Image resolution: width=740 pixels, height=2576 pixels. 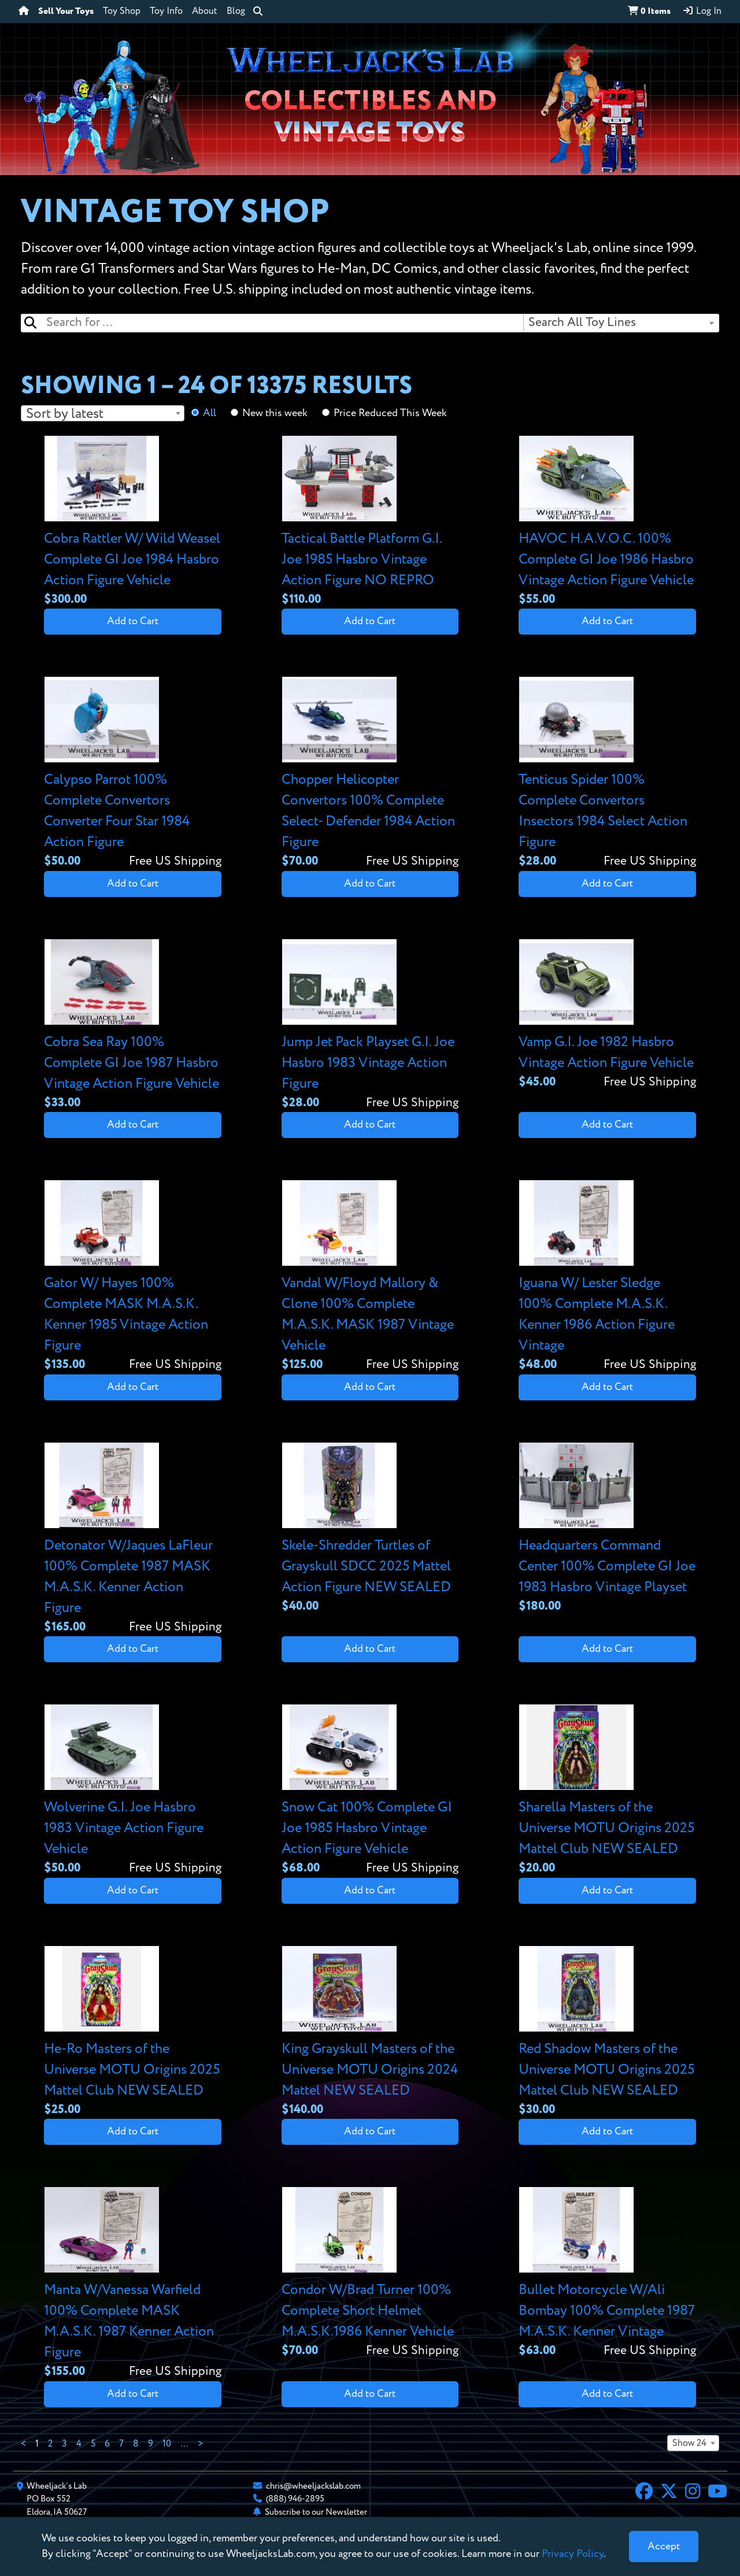 I want to click on [View details for Gator W/ Hayes 100% Complete MASK M.A.S.K. Kenner 1985 Vintage Action Figure], so click(x=132, y=1277).